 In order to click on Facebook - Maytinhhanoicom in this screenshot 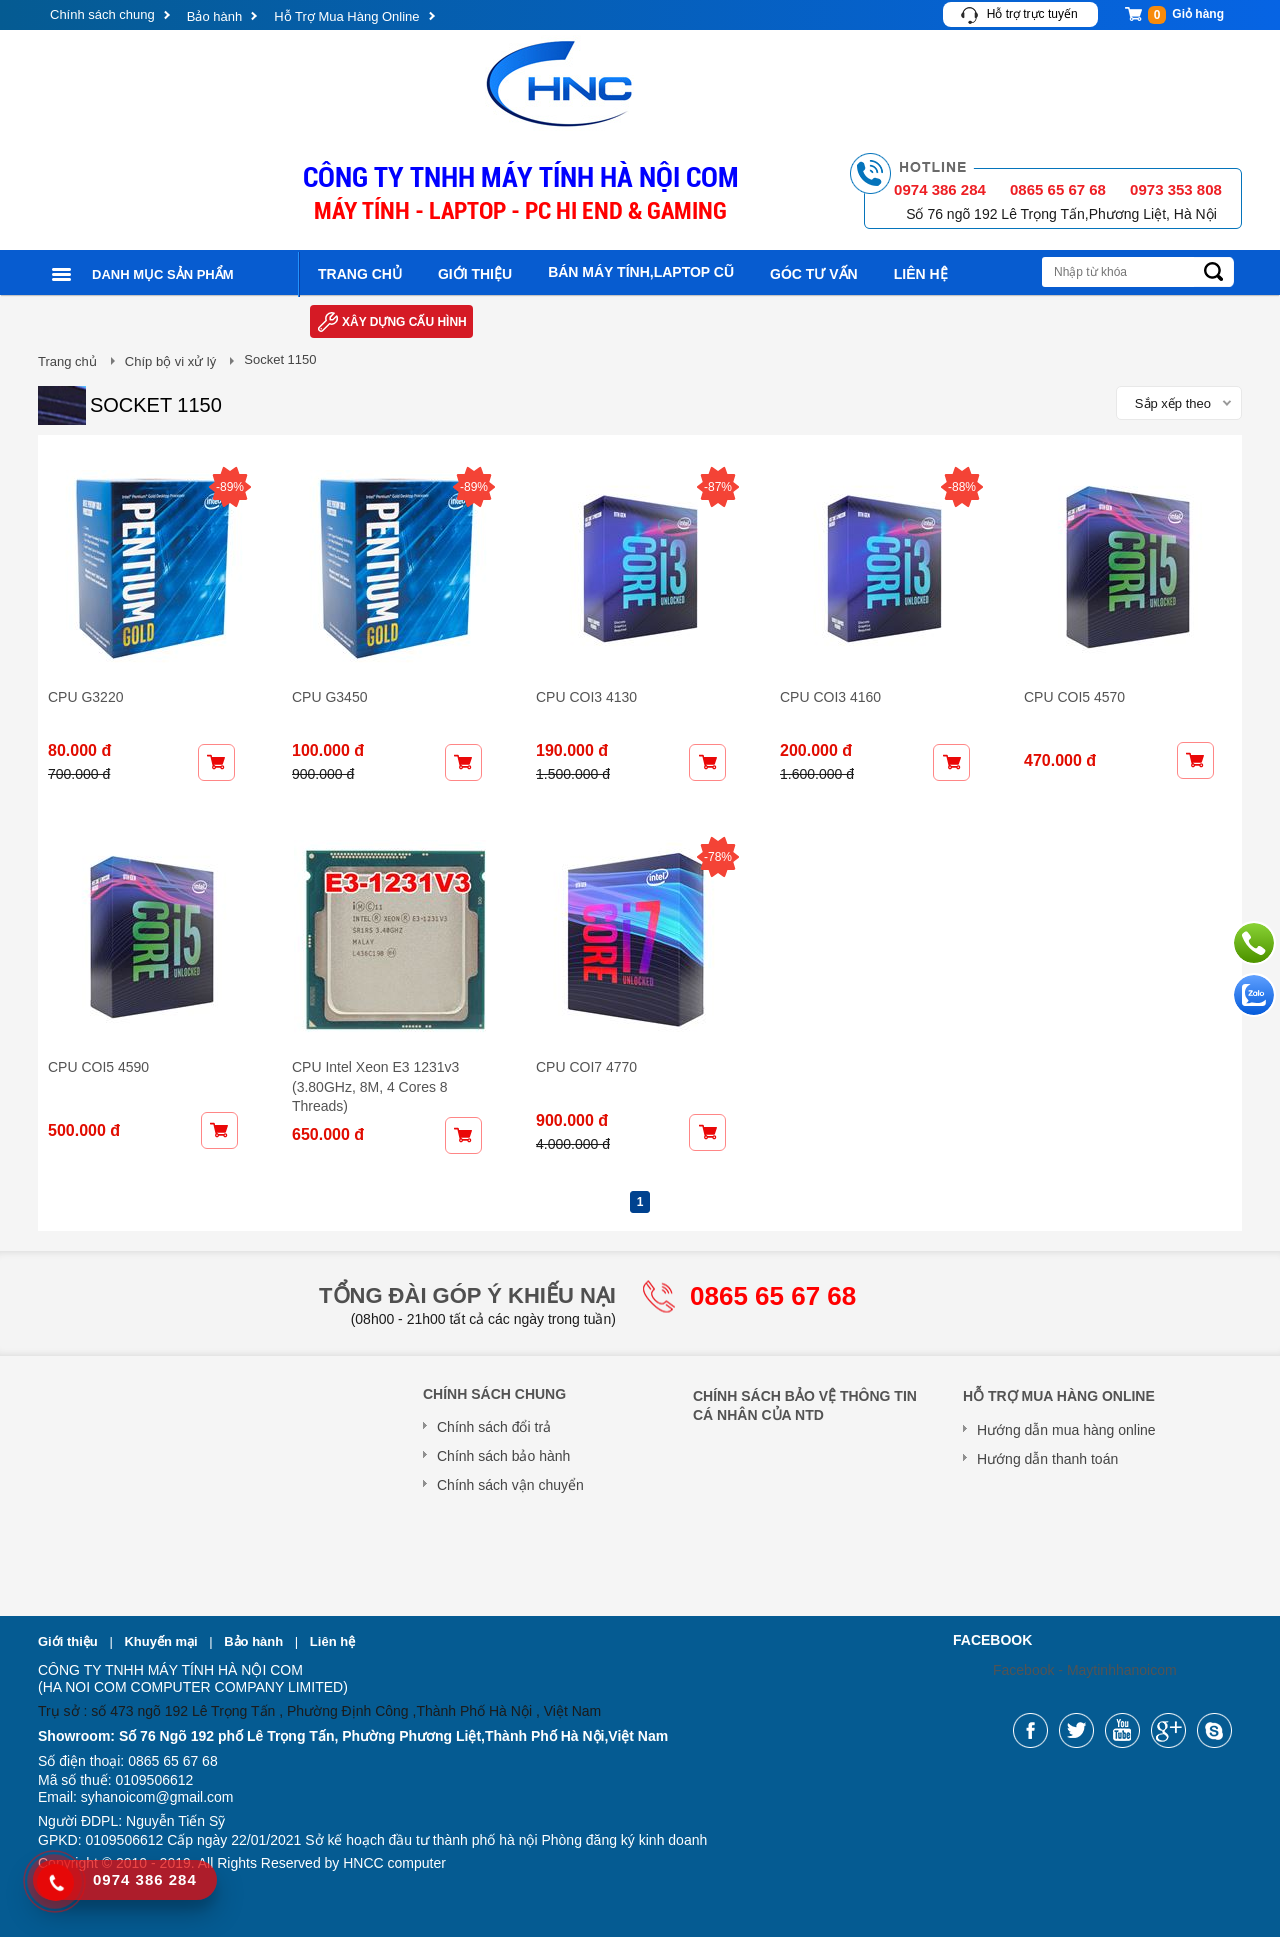, I will do `click(1085, 1670)`.